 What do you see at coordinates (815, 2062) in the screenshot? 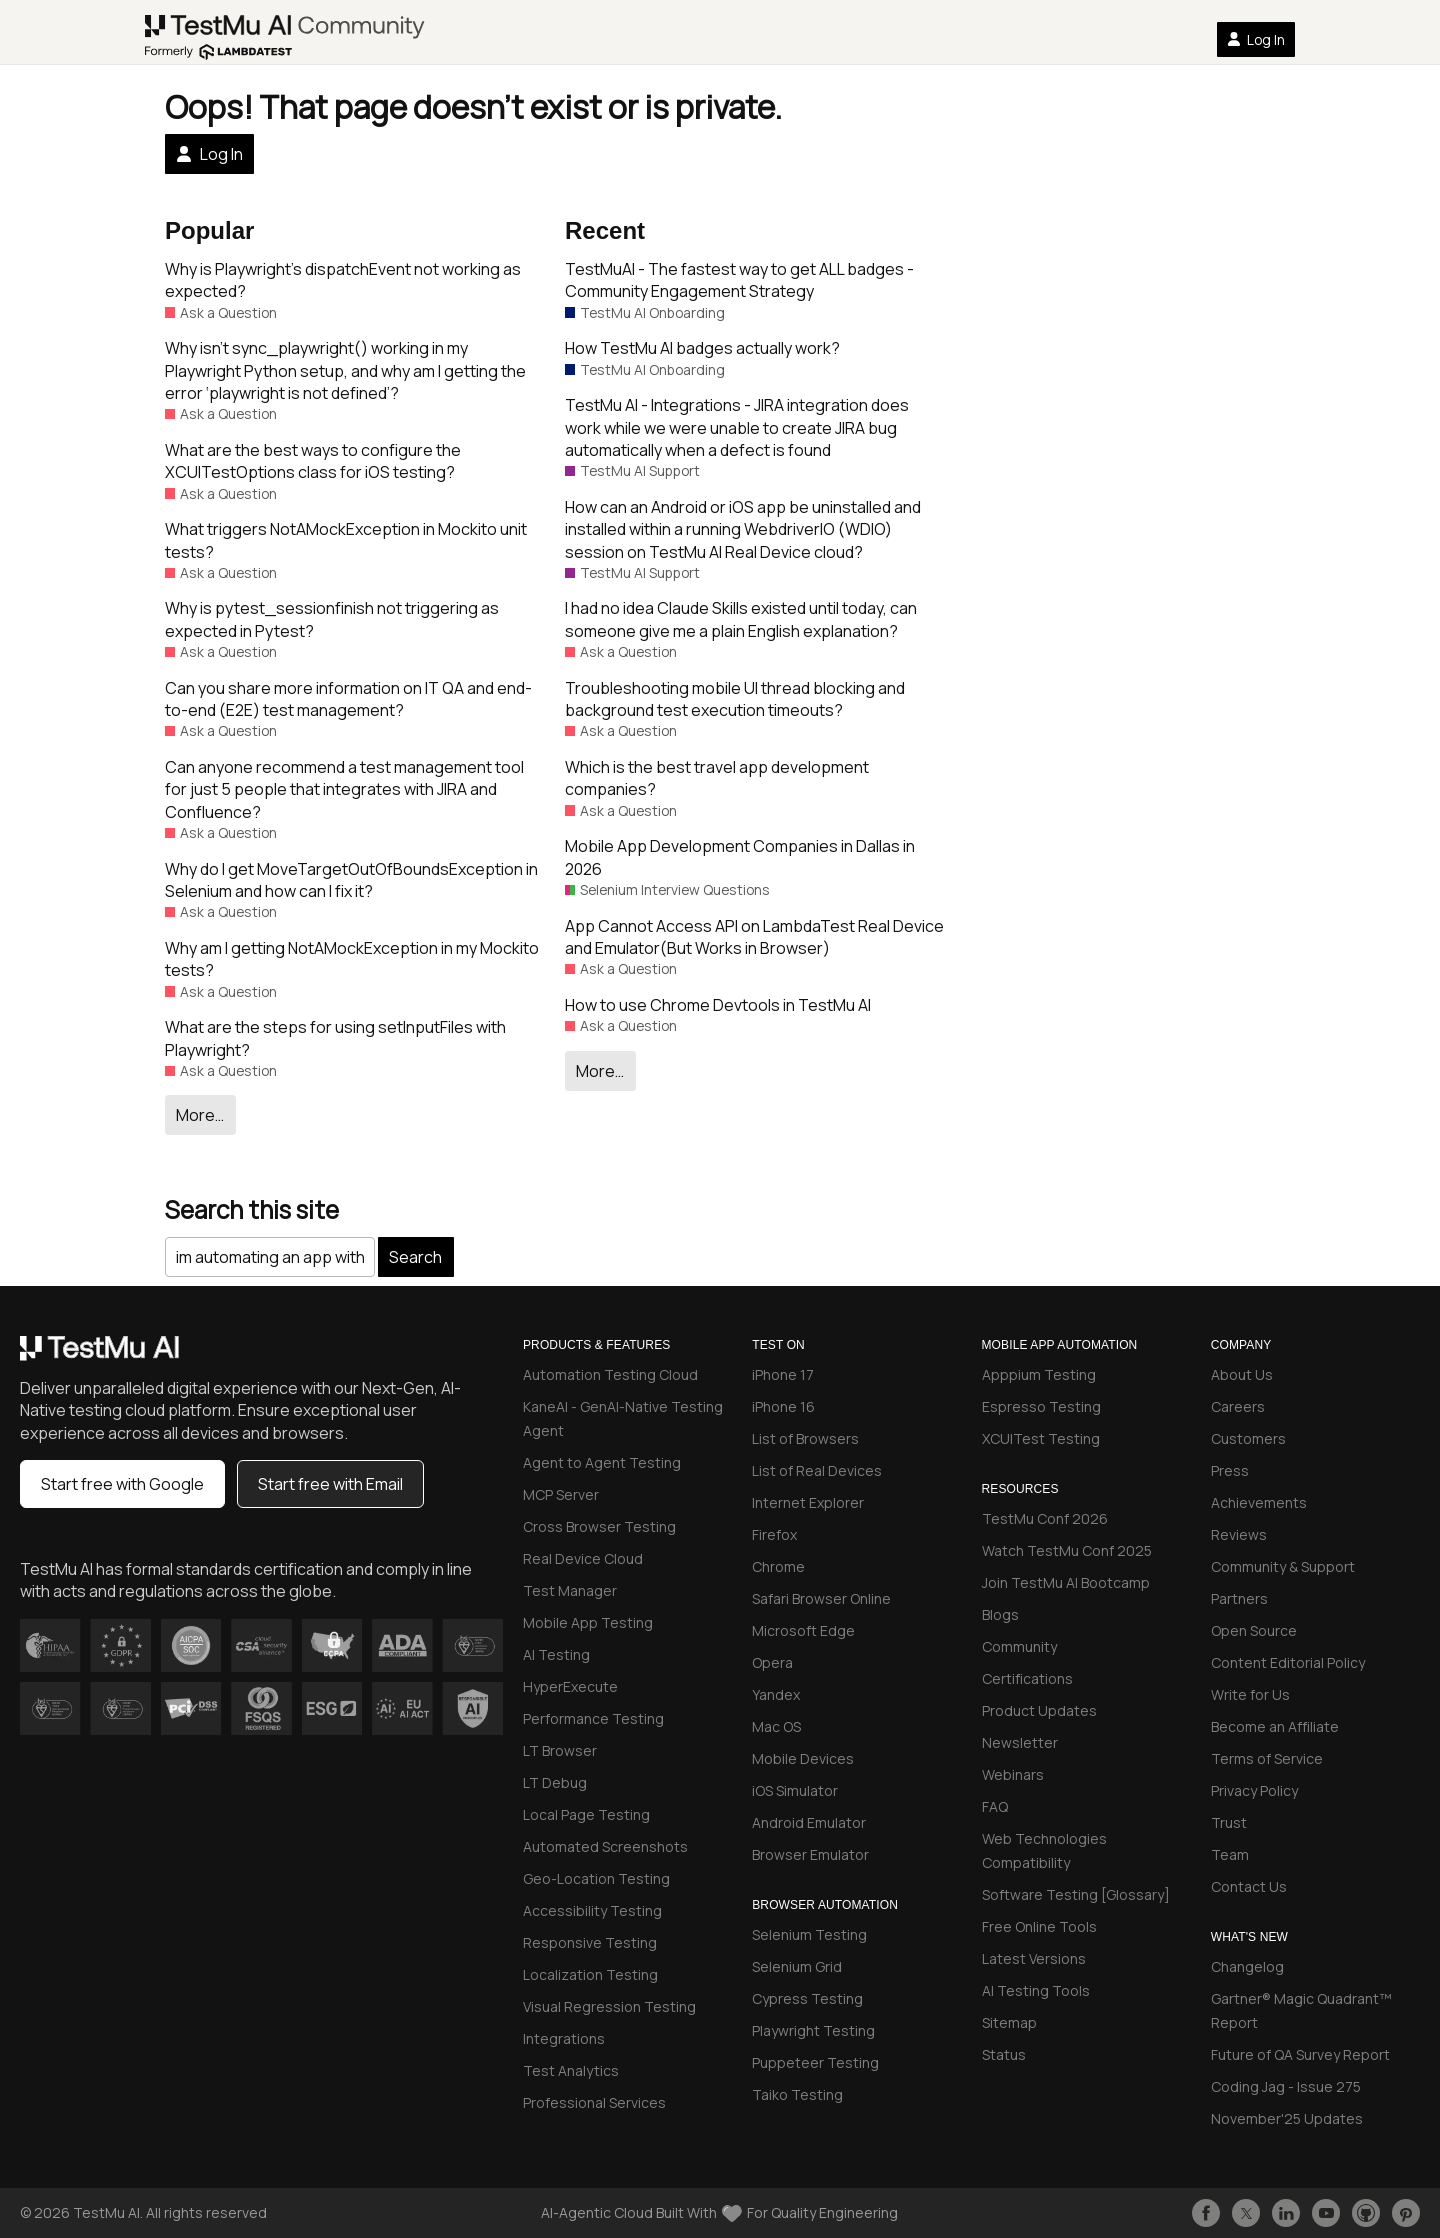
I see `Puppeteer Testing` at bounding box center [815, 2062].